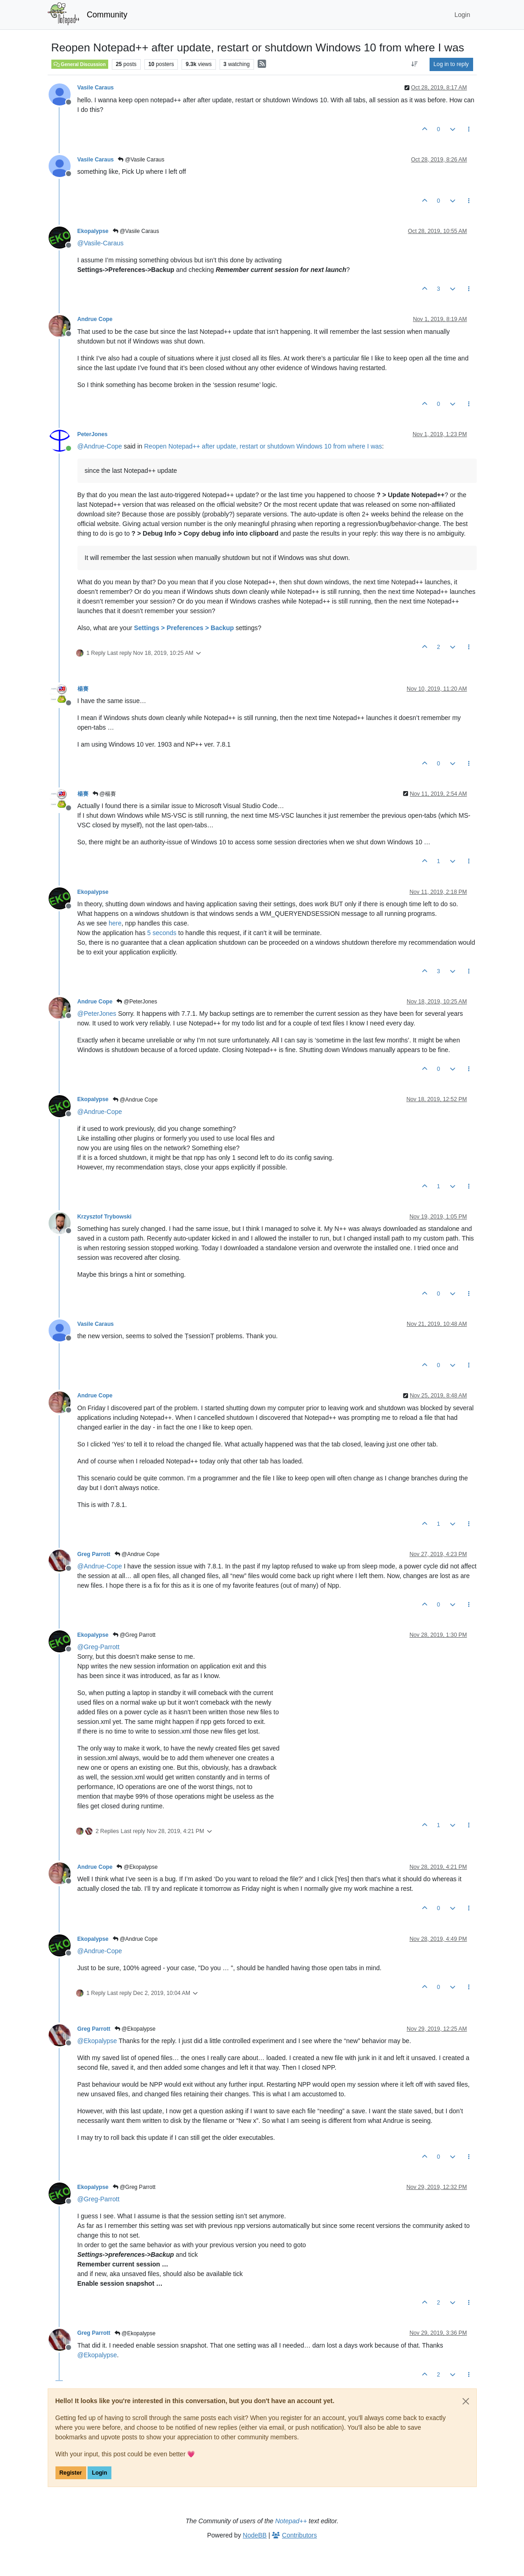 The image size is (524, 2576). I want to click on PeterJones, so click(92, 434).